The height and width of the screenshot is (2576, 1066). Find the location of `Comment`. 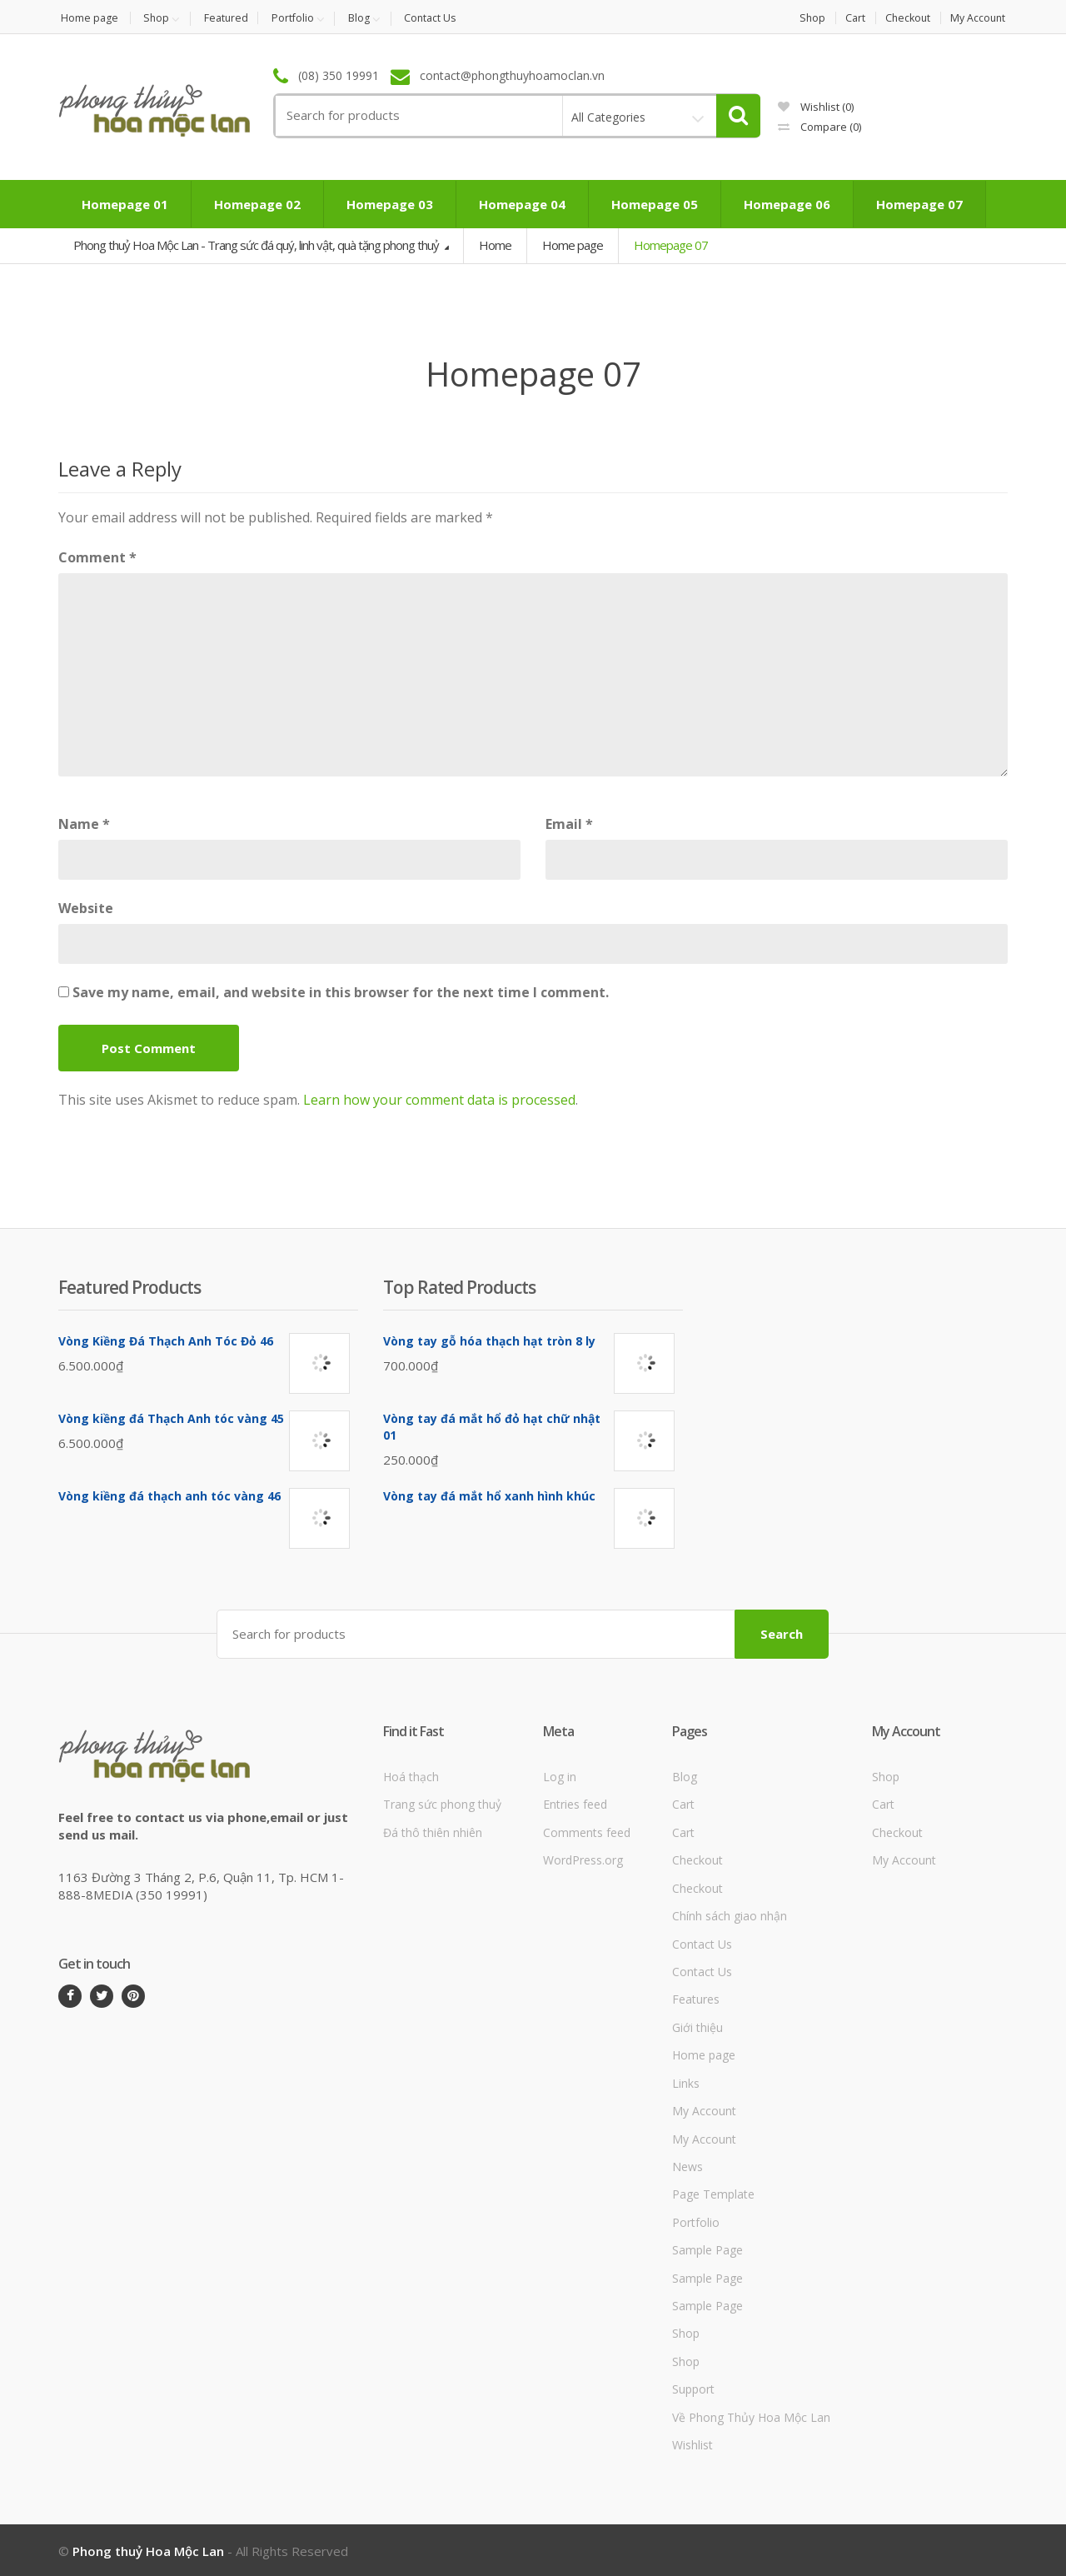

Comment is located at coordinates (97, 557).